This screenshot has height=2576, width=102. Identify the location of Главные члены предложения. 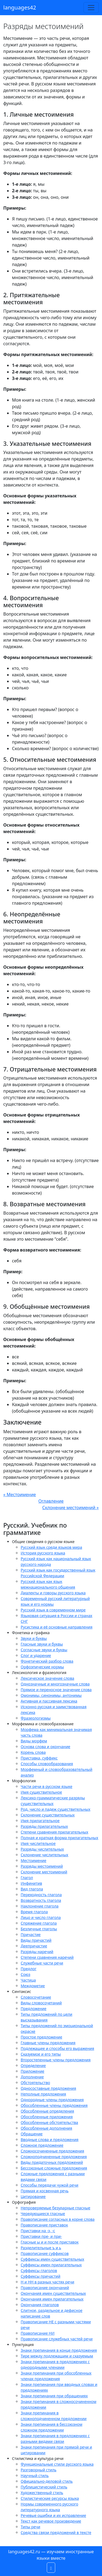
(48, 2042).